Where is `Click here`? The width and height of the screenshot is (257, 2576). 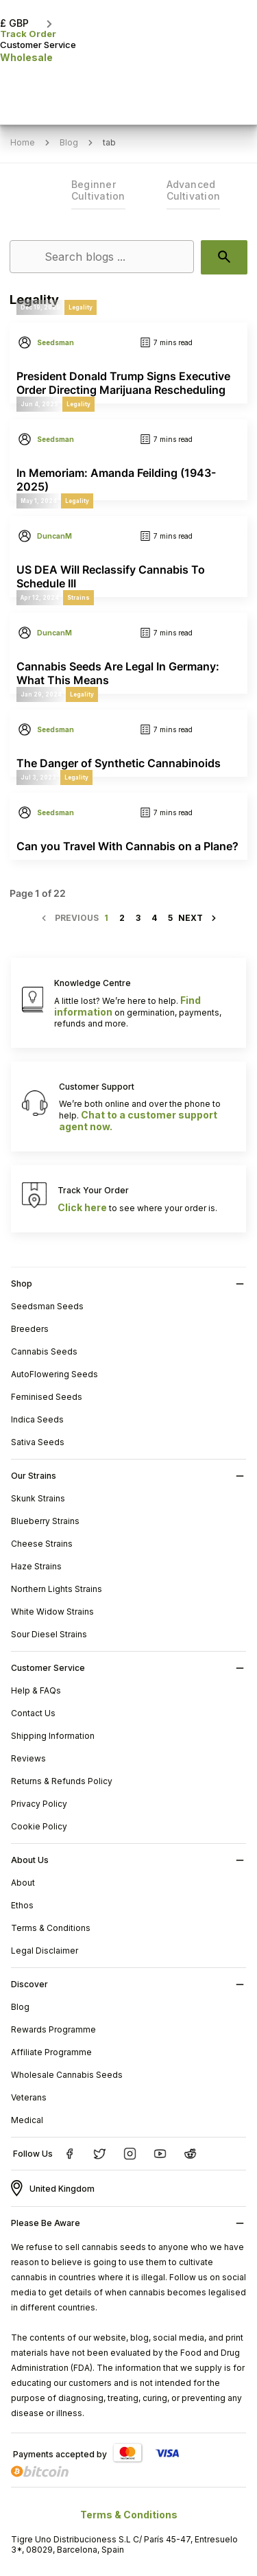 Click here is located at coordinates (82, 1207).